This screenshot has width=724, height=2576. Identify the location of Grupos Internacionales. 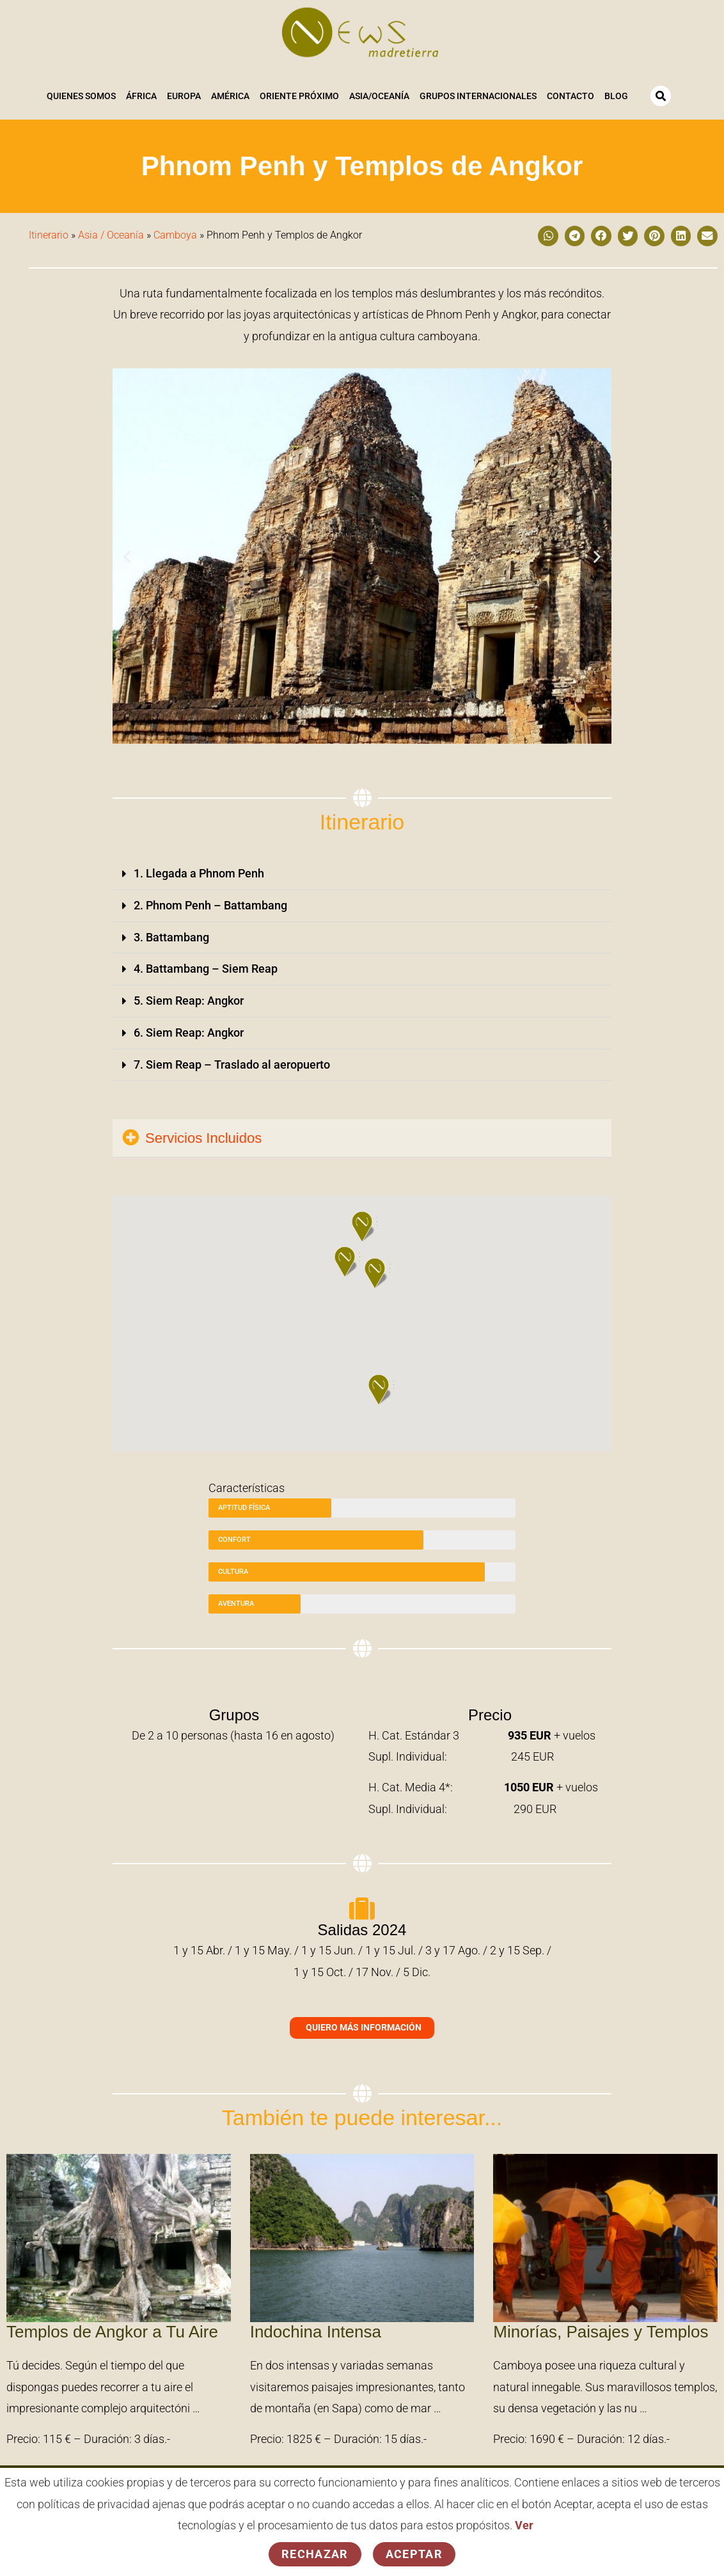
(478, 96).